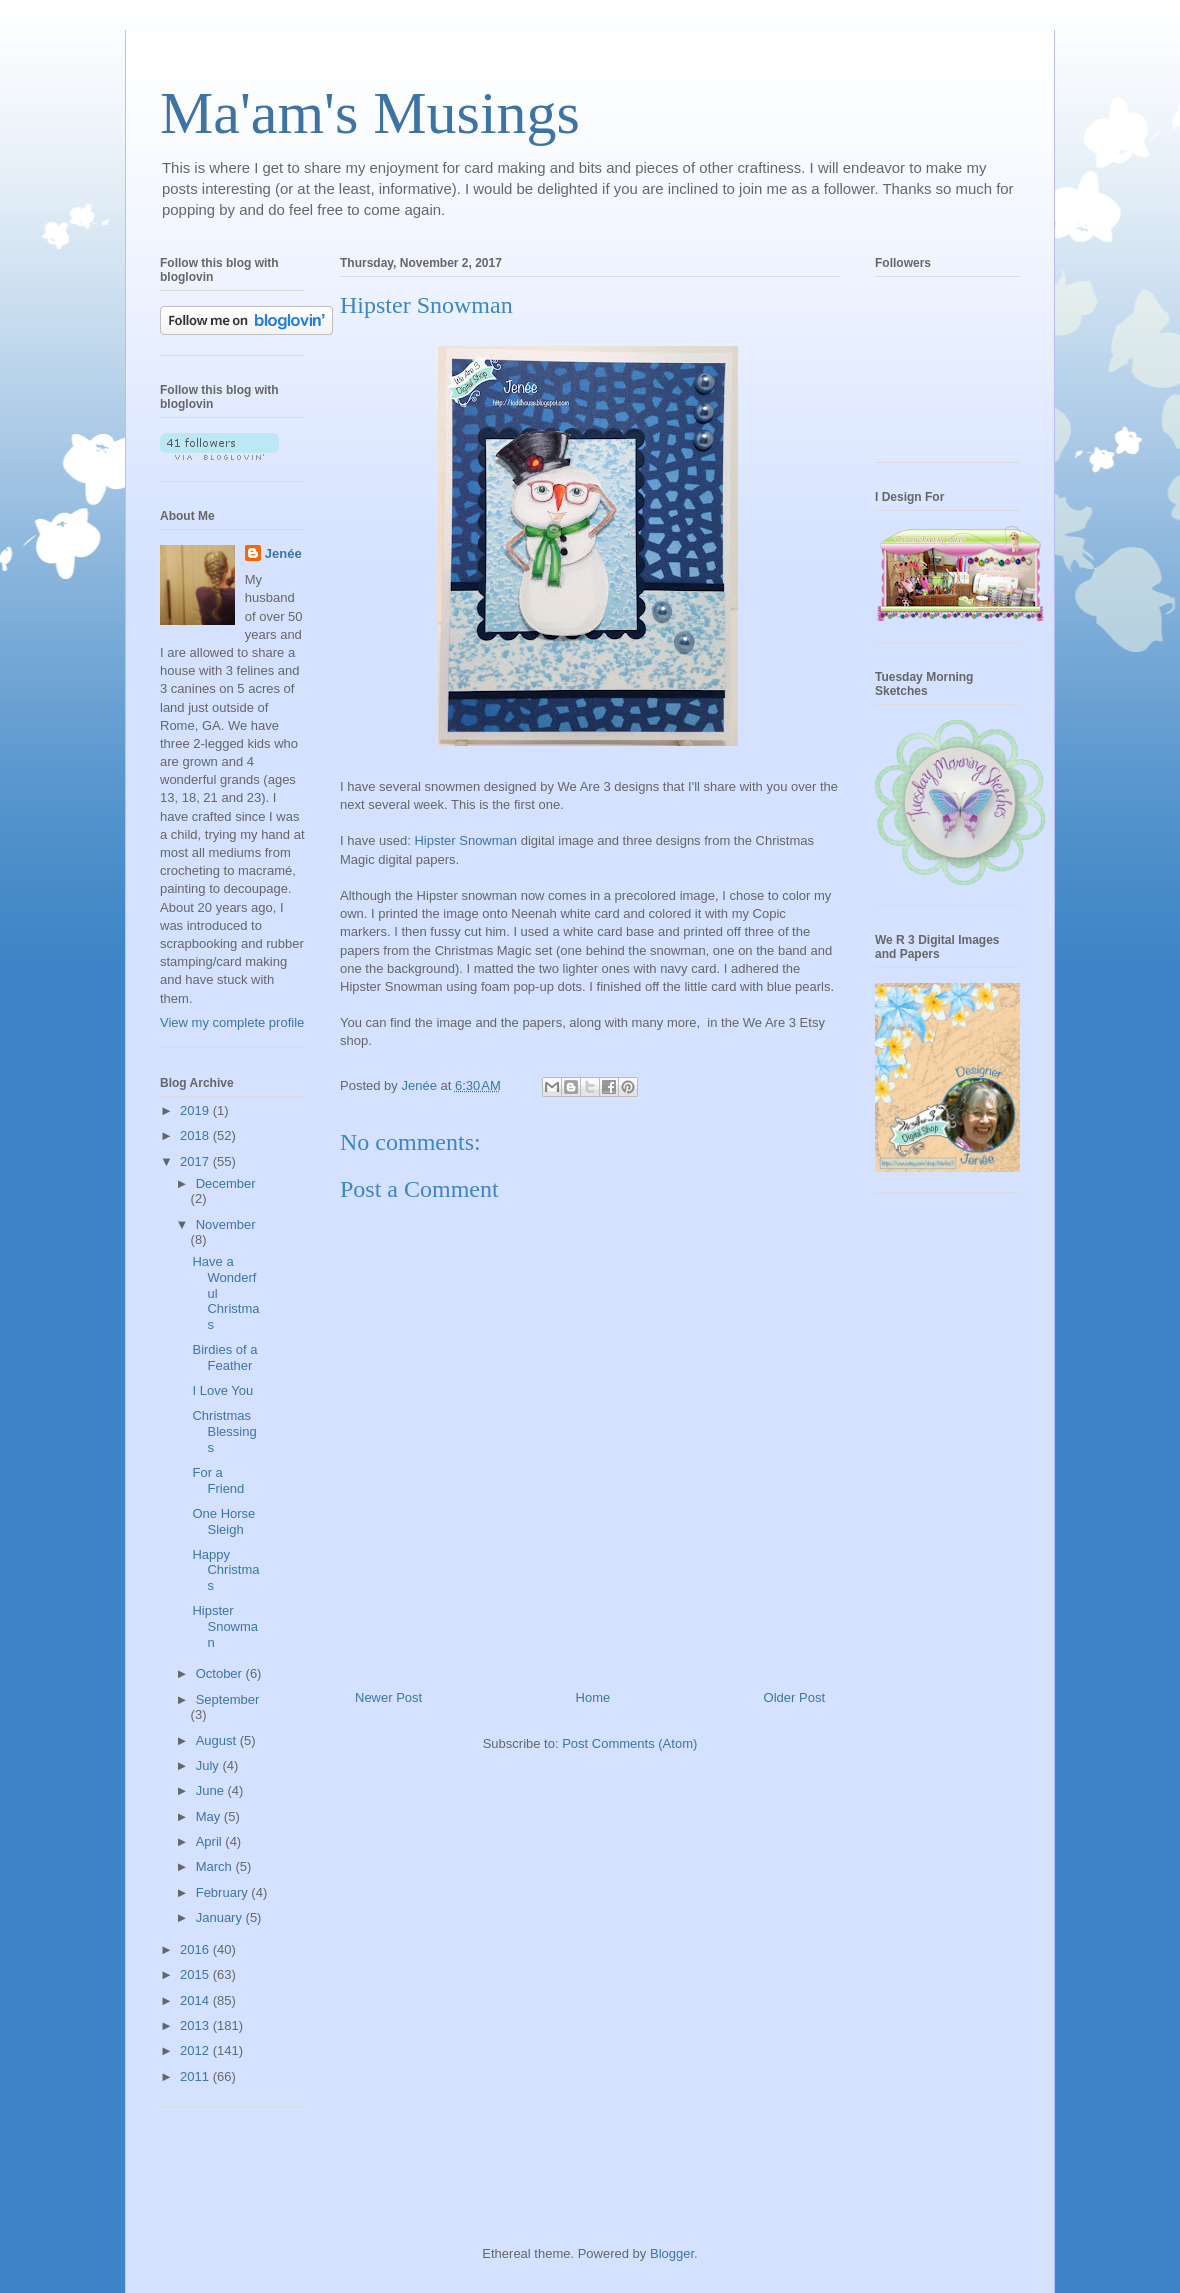 The width and height of the screenshot is (1180, 2293). Describe the element at coordinates (221, 1673) in the screenshot. I see `October` at that location.